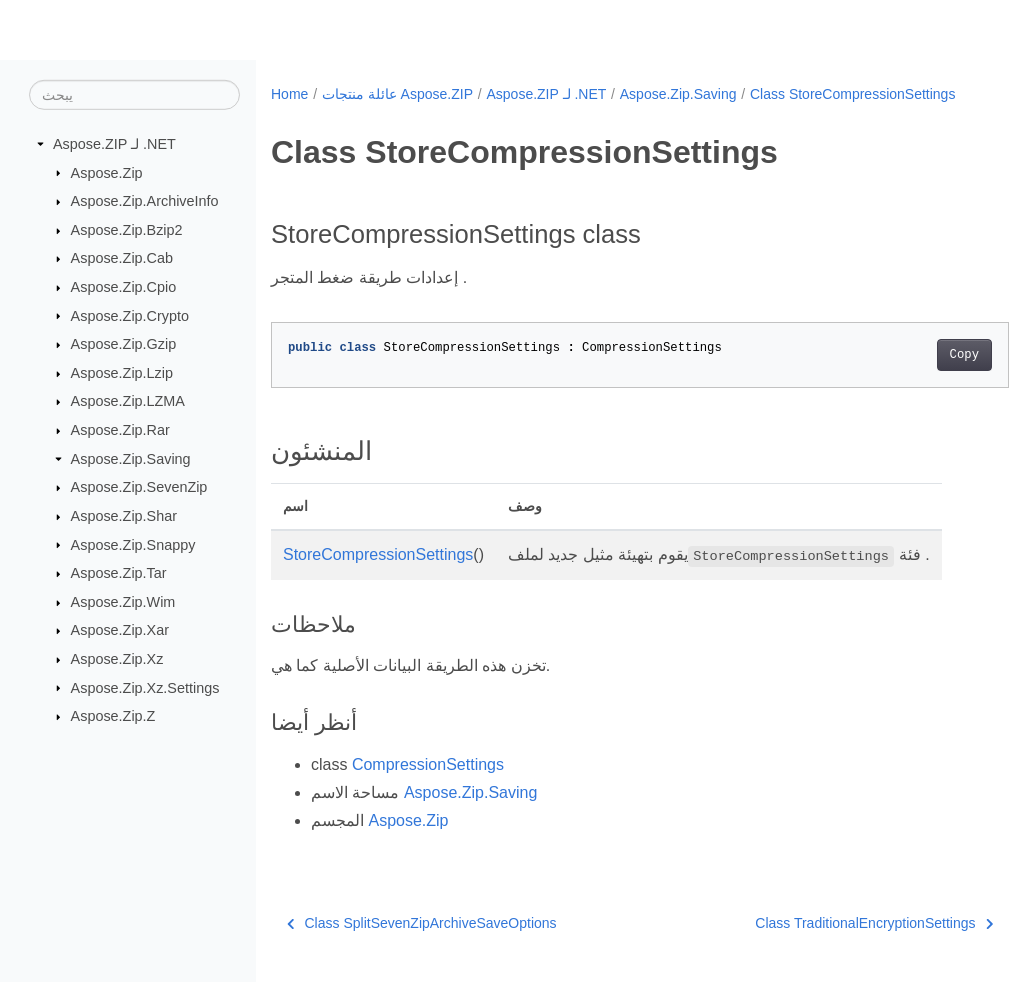 This screenshot has height=1003, width=1024. What do you see at coordinates (289, 94) in the screenshot?
I see `Home` at bounding box center [289, 94].